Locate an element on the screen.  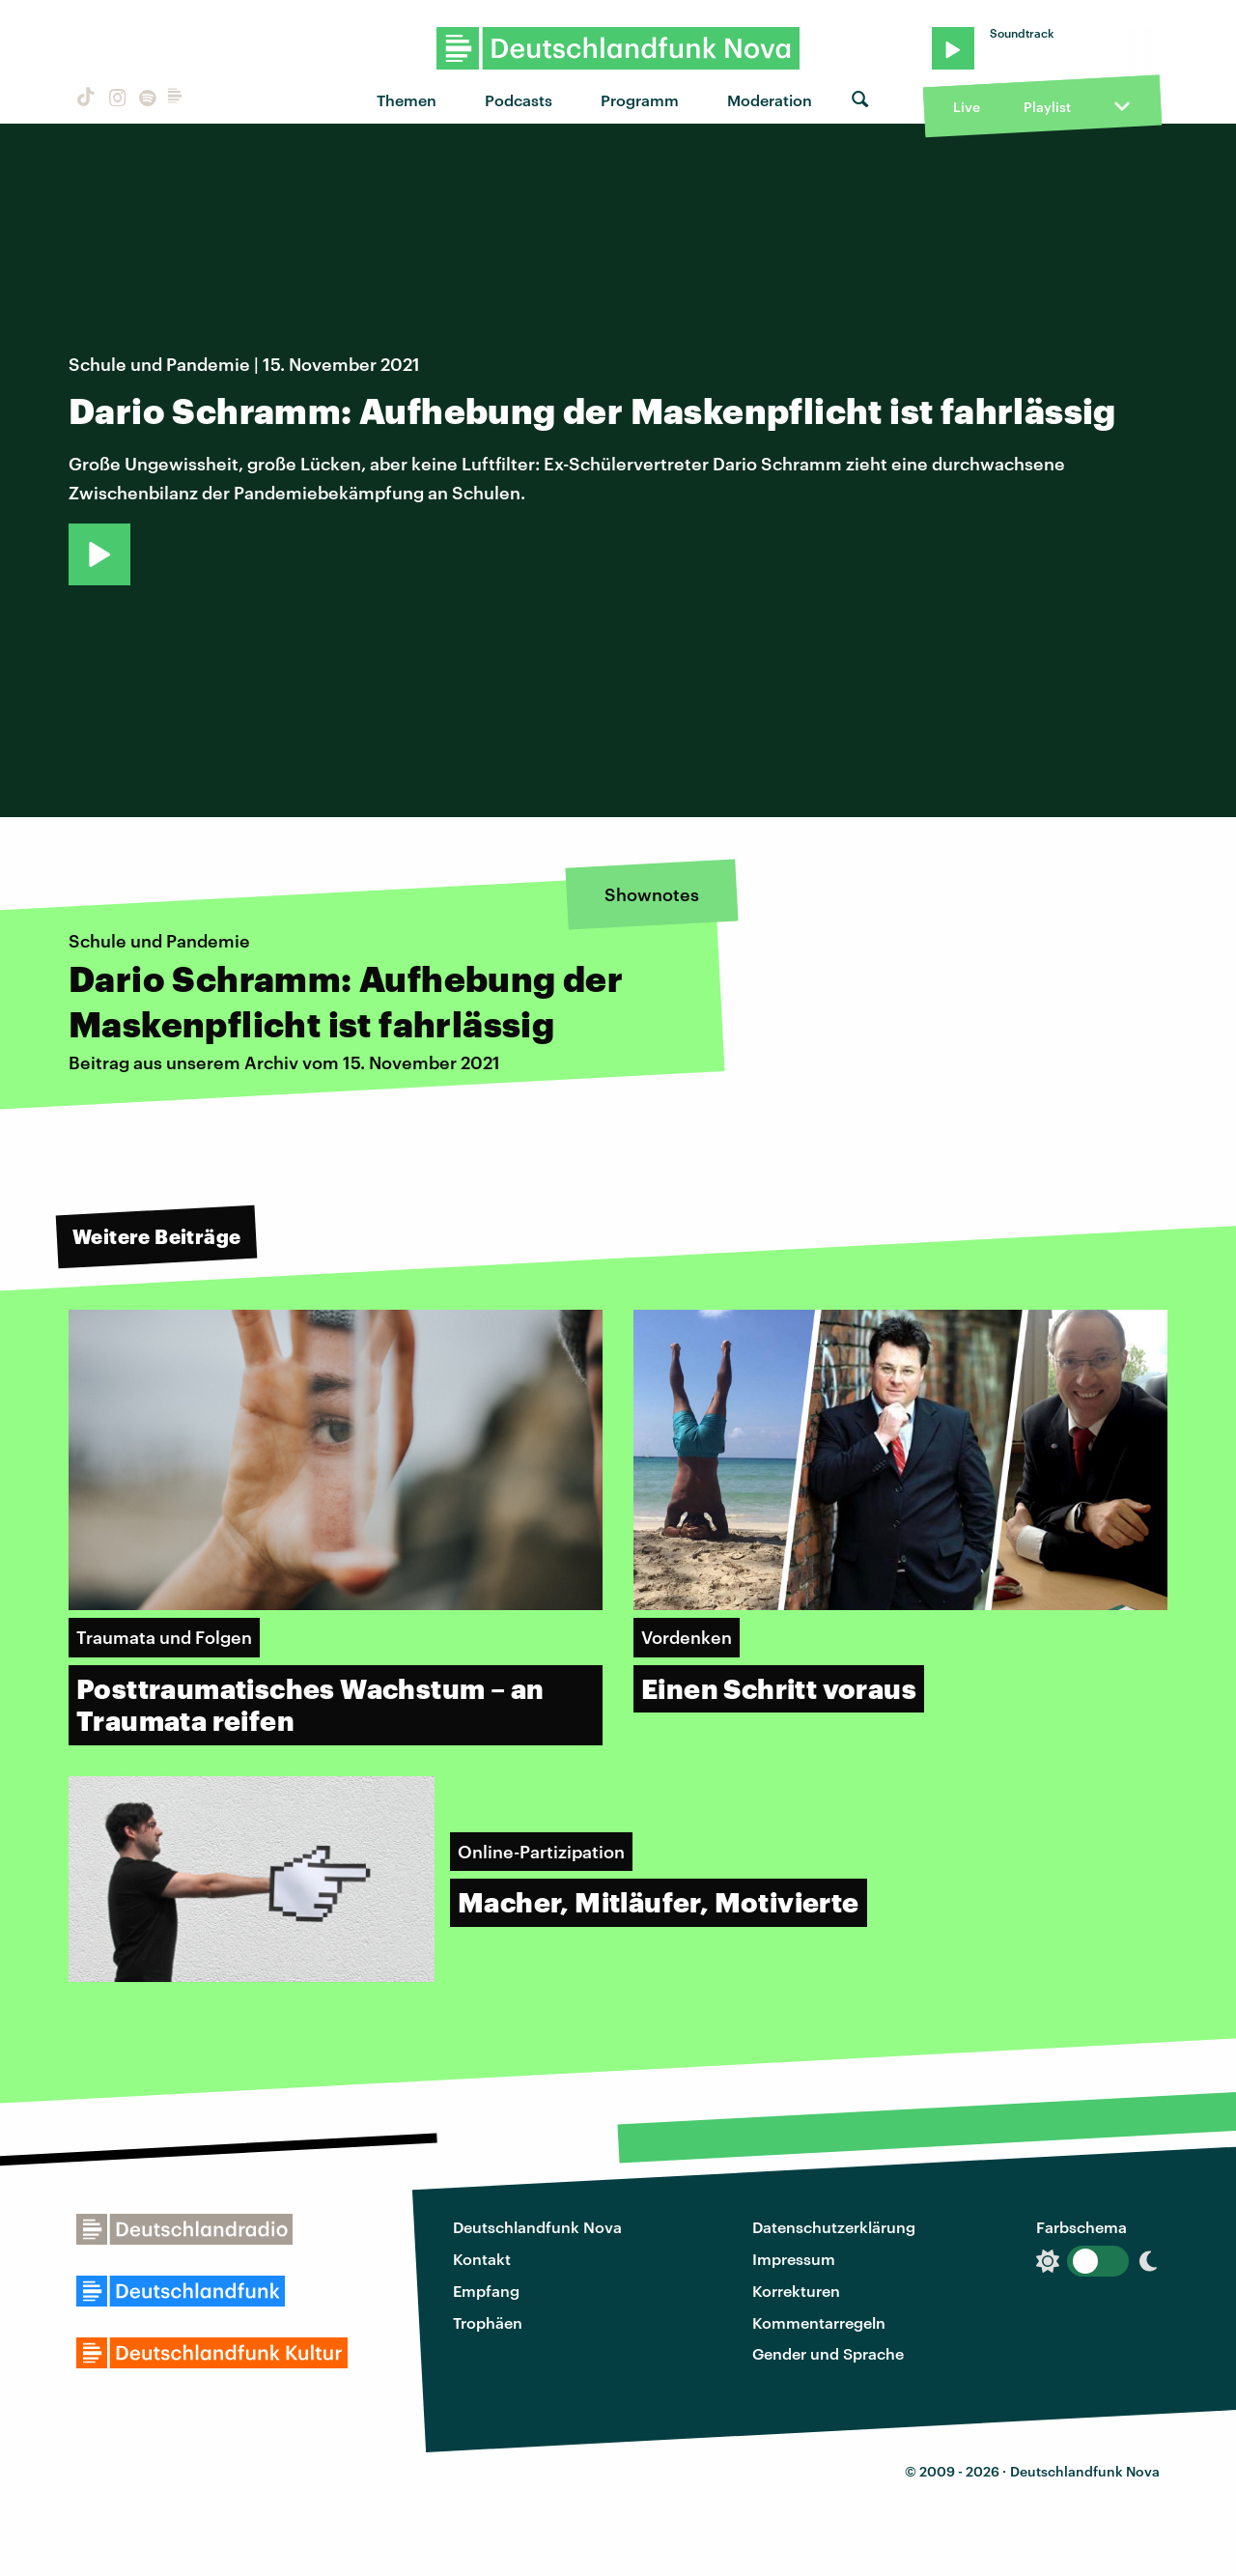
Programm is located at coordinates (640, 100).